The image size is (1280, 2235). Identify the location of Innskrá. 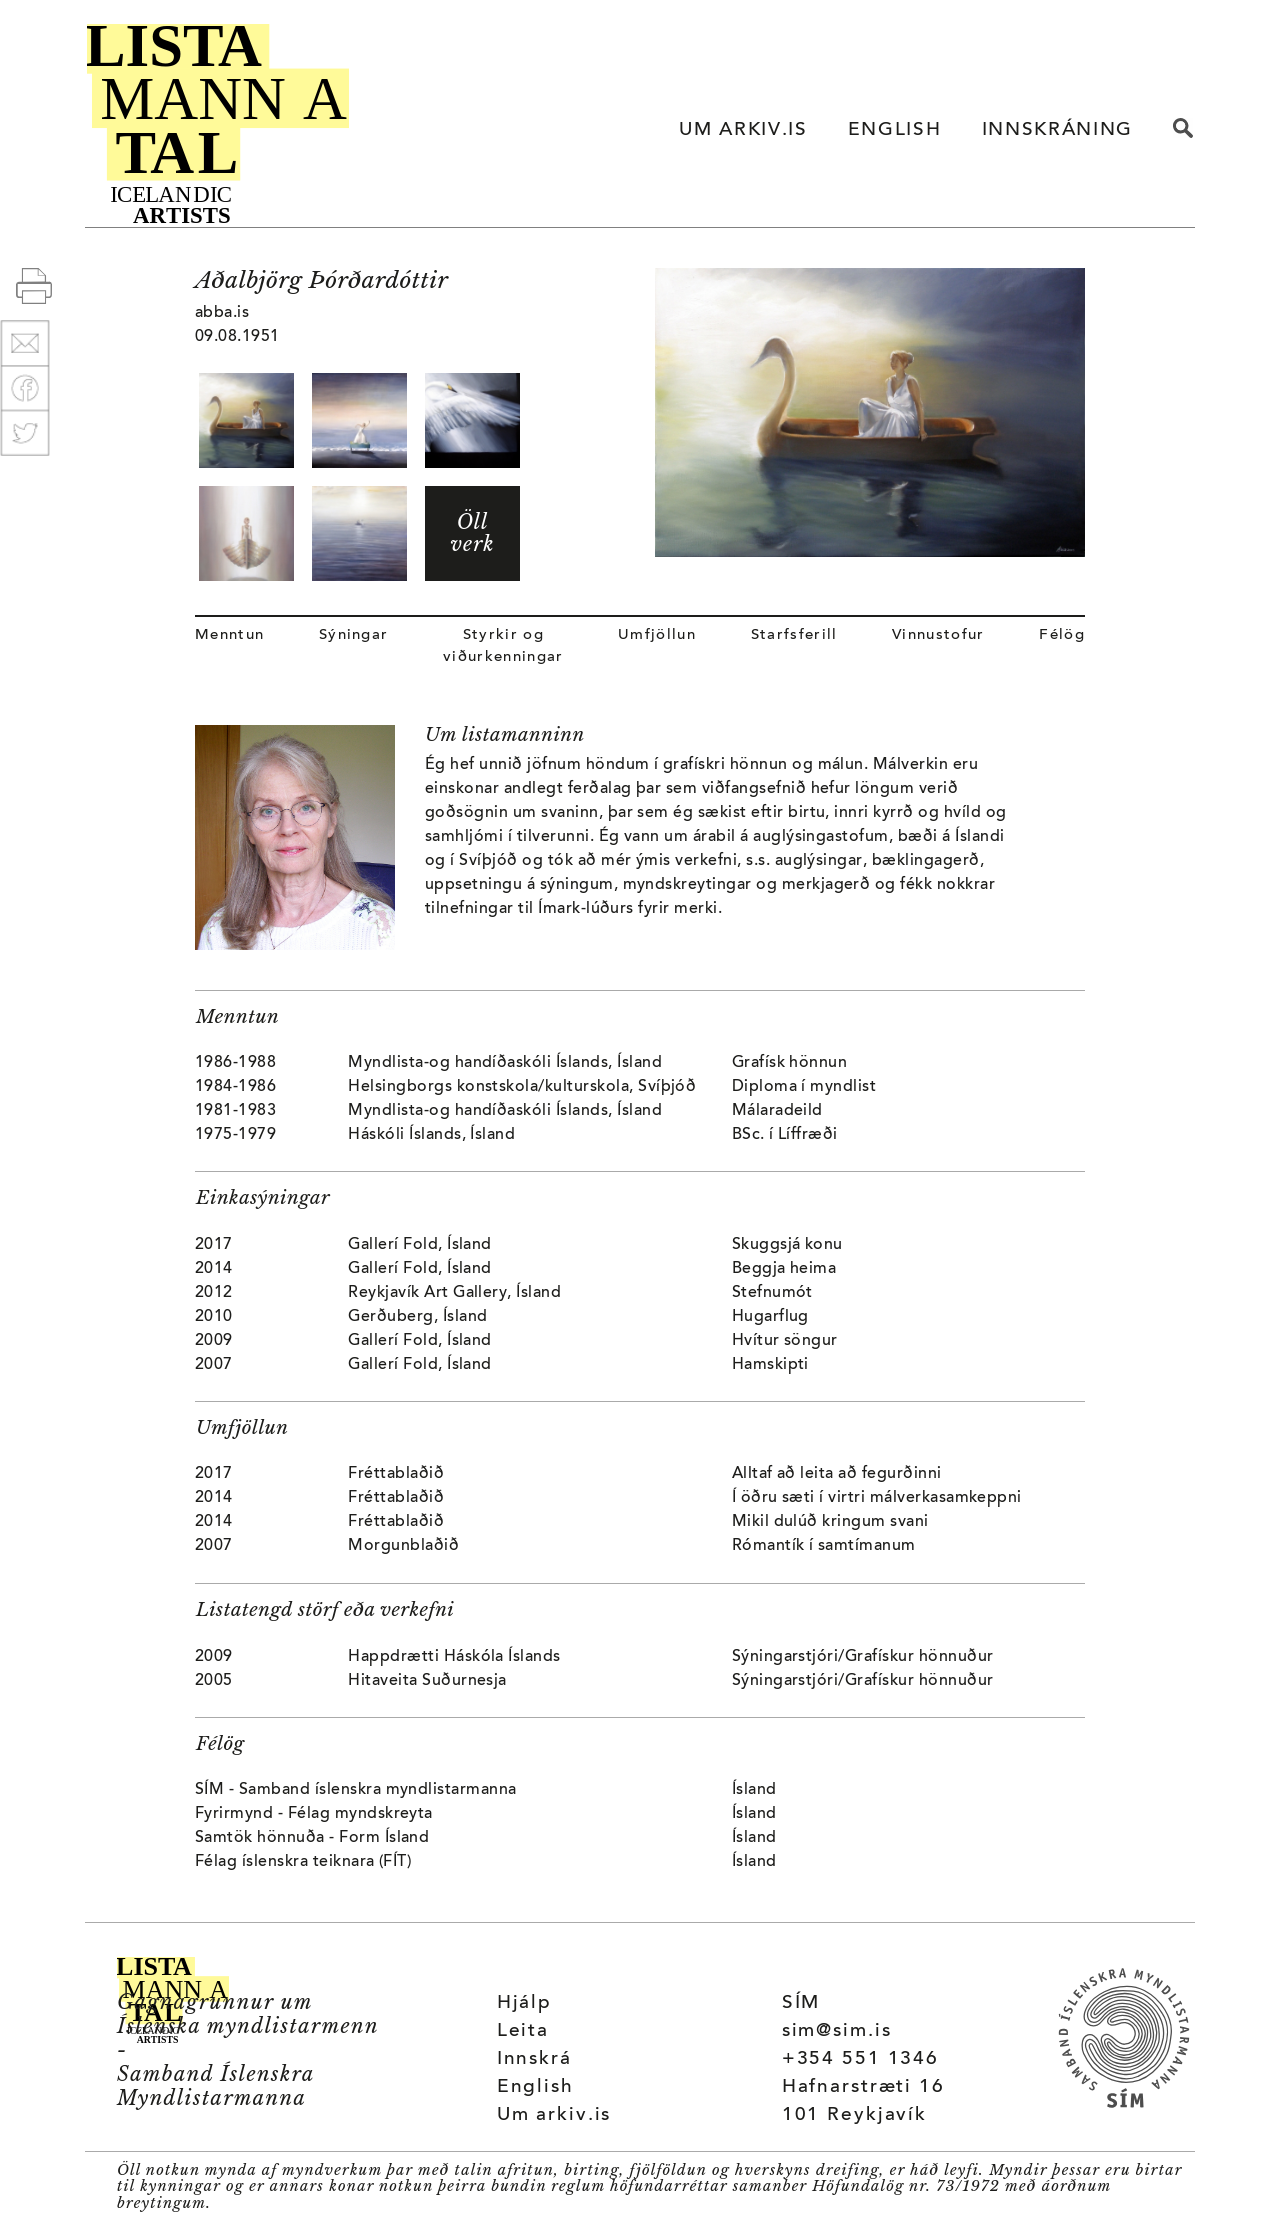
(534, 2059).